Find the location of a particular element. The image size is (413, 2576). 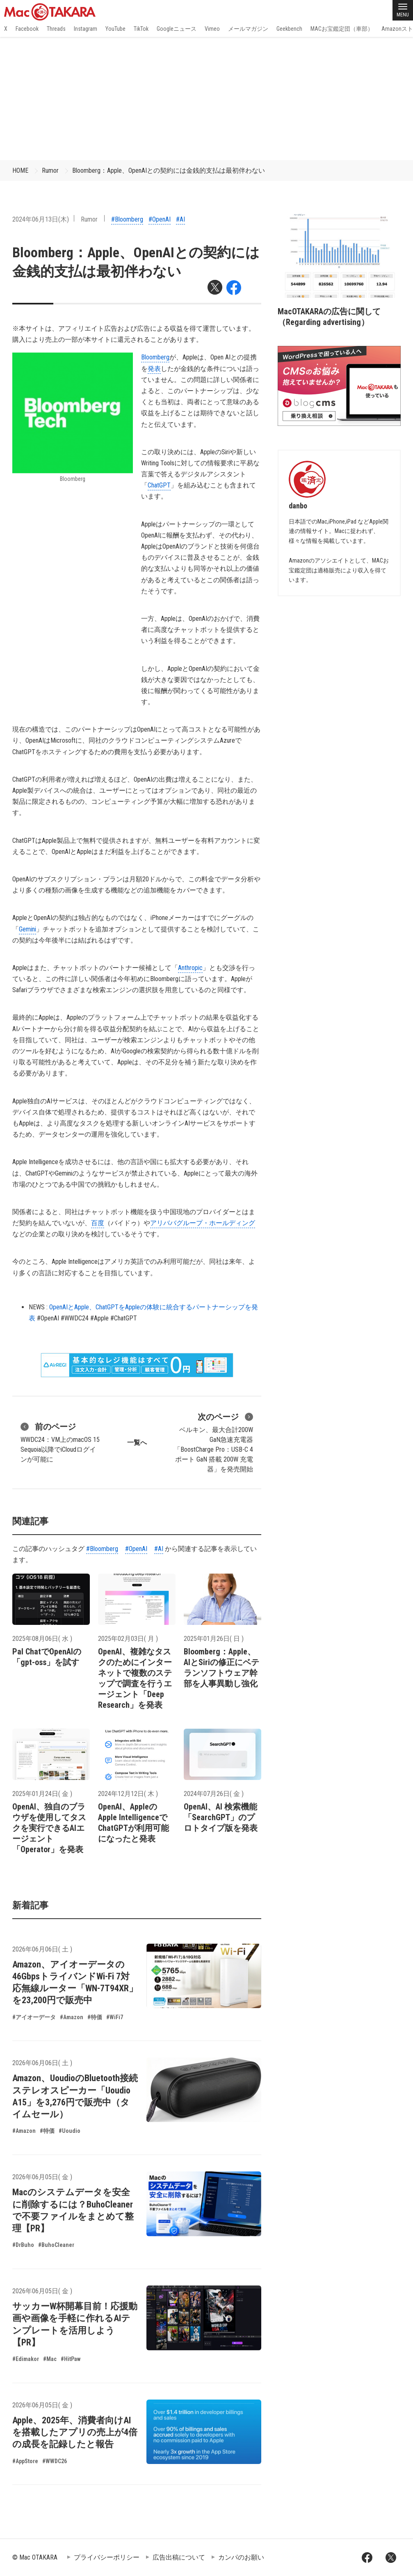

NEWS is located at coordinates (37, 1307).